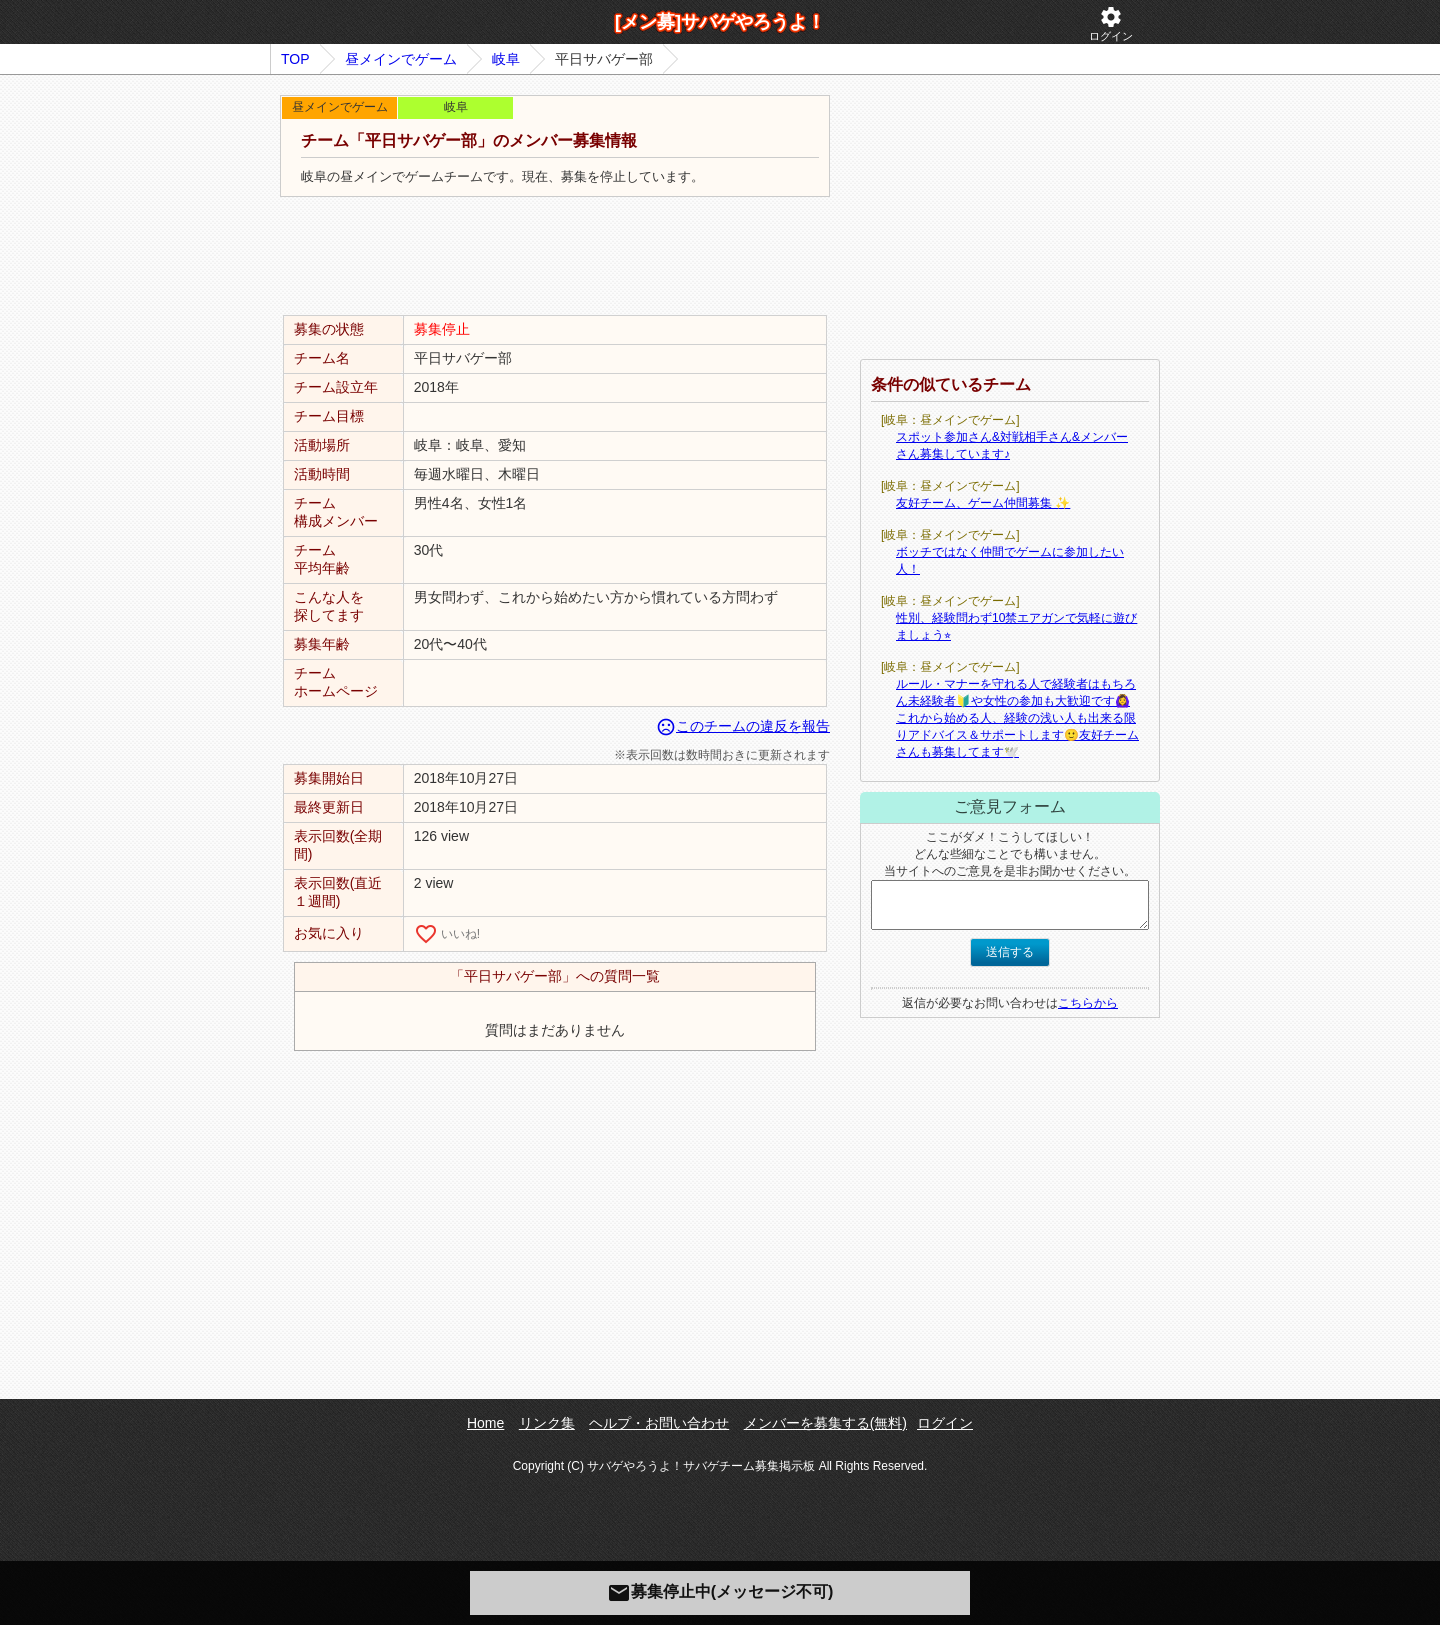  I want to click on [Advertisement], so click(555, 257).